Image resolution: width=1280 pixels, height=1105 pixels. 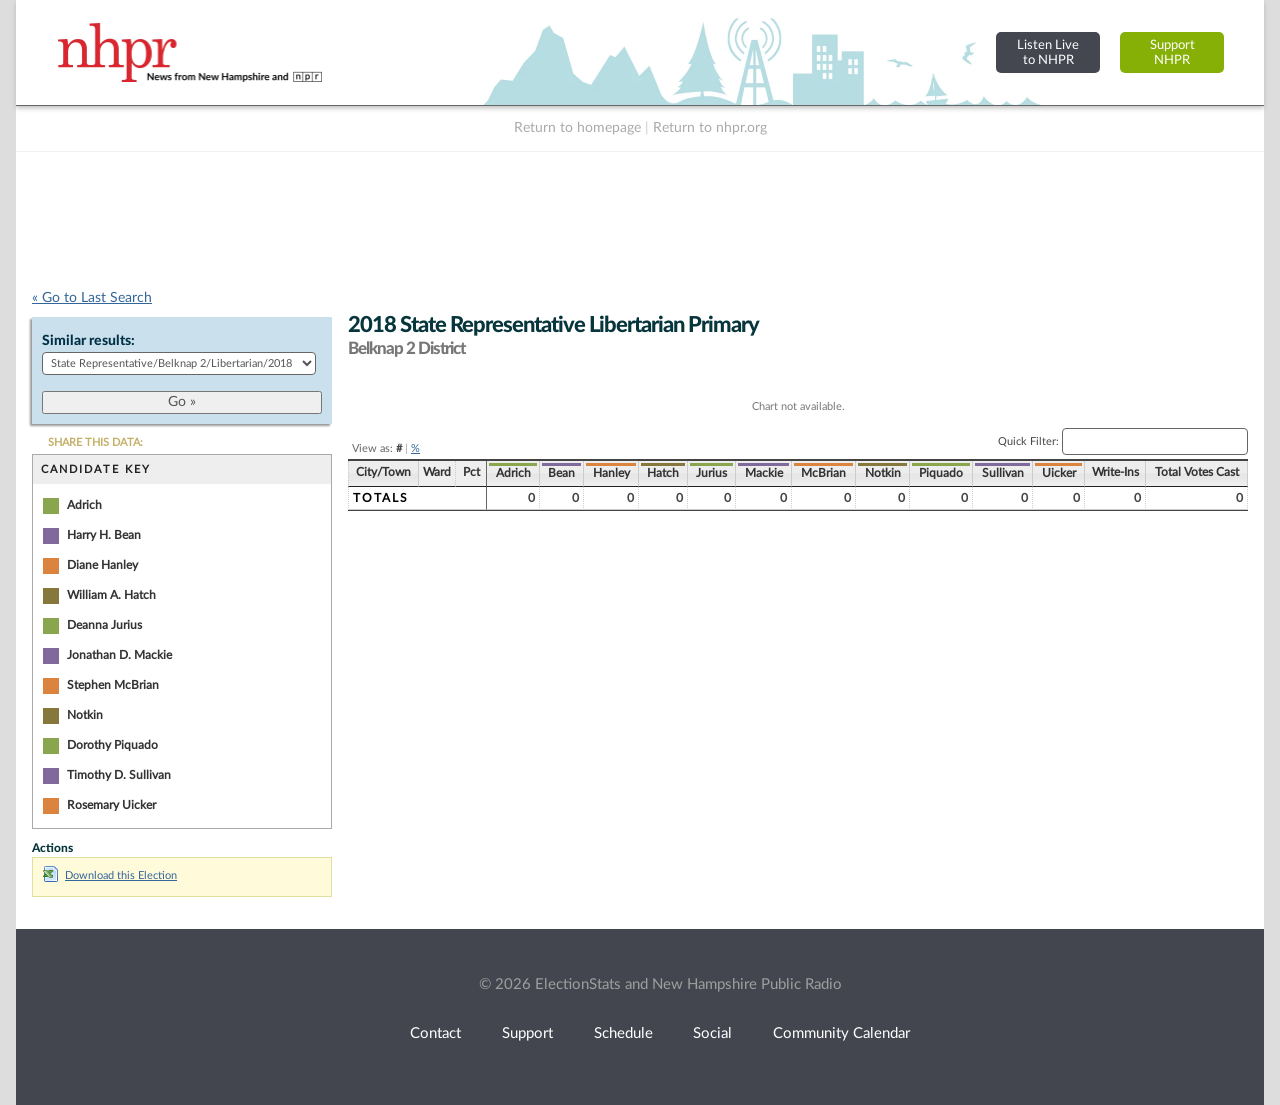 I want to click on Harry H. Bean, so click(x=104, y=535).